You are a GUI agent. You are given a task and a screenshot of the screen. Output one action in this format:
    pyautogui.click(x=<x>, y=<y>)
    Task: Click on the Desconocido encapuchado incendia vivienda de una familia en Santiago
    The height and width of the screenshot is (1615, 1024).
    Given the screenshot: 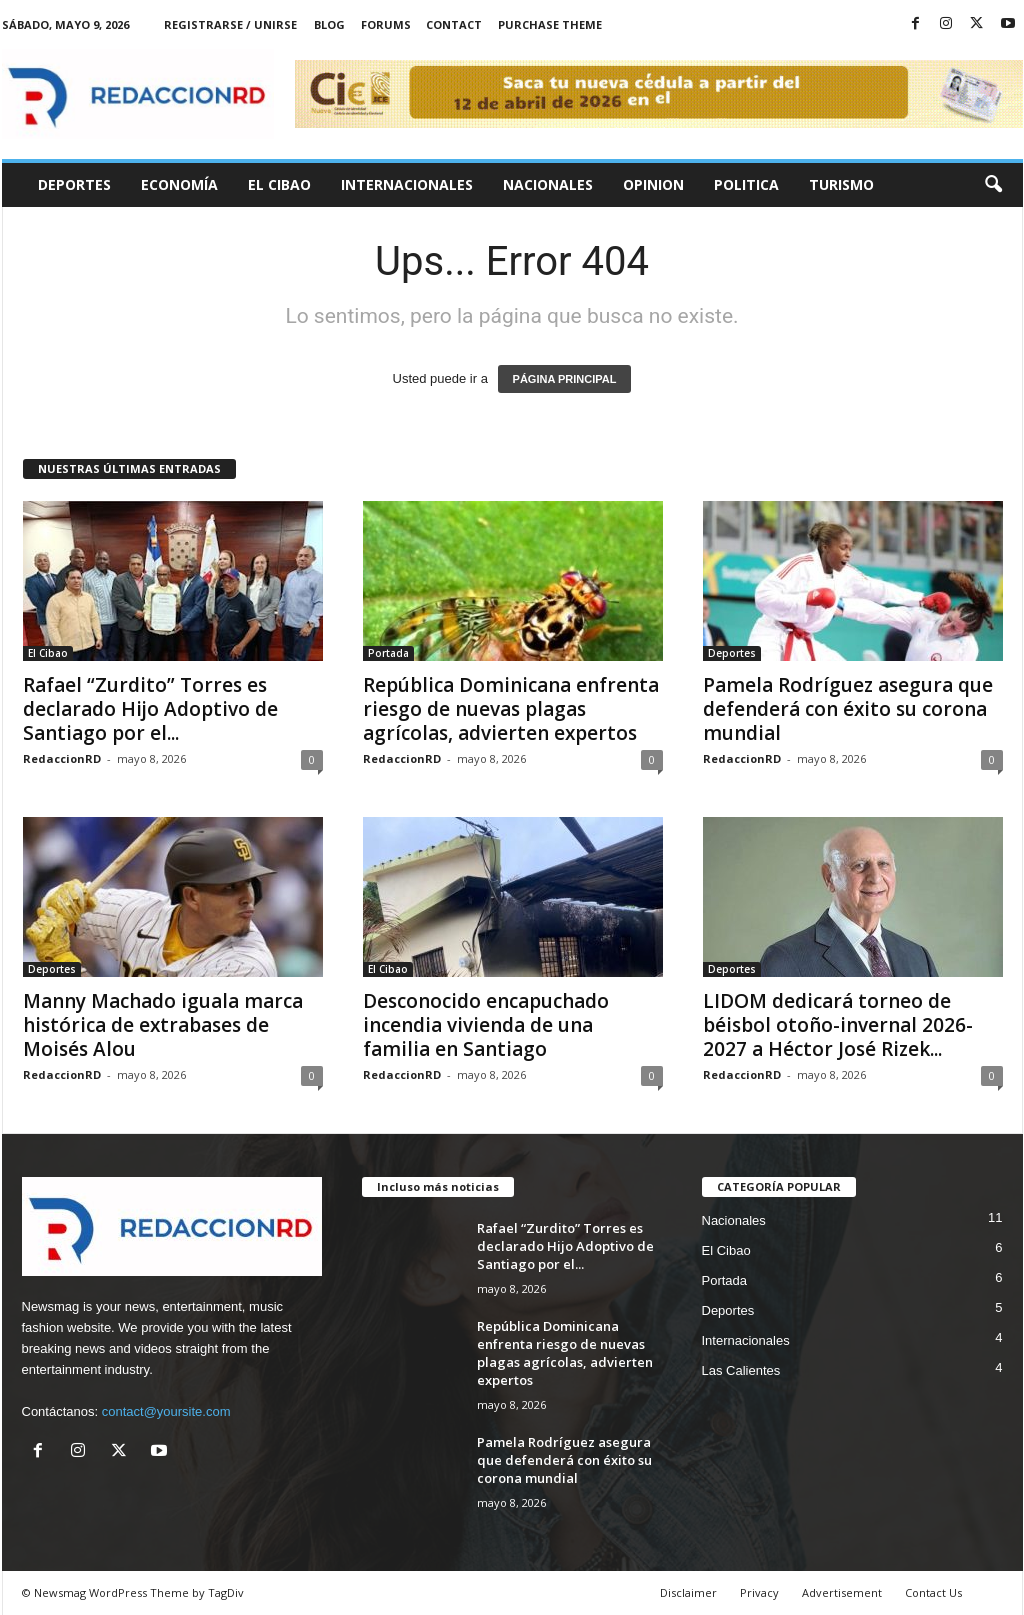 What is the action you would take?
    pyautogui.click(x=486, y=1025)
    